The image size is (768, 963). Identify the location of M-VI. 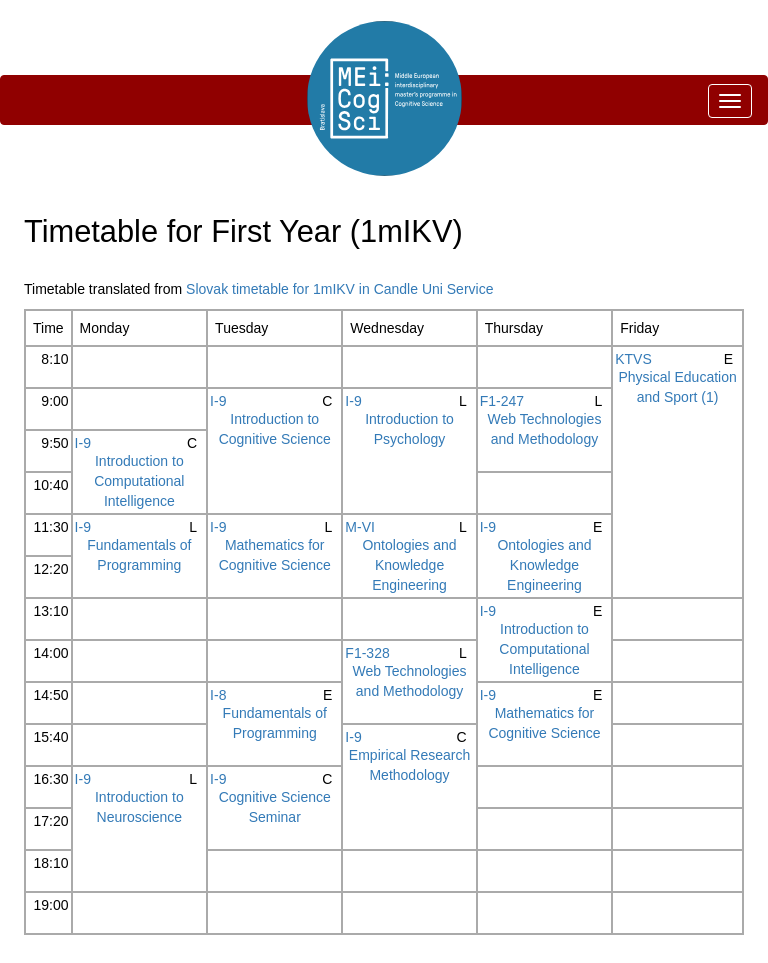
(360, 527).